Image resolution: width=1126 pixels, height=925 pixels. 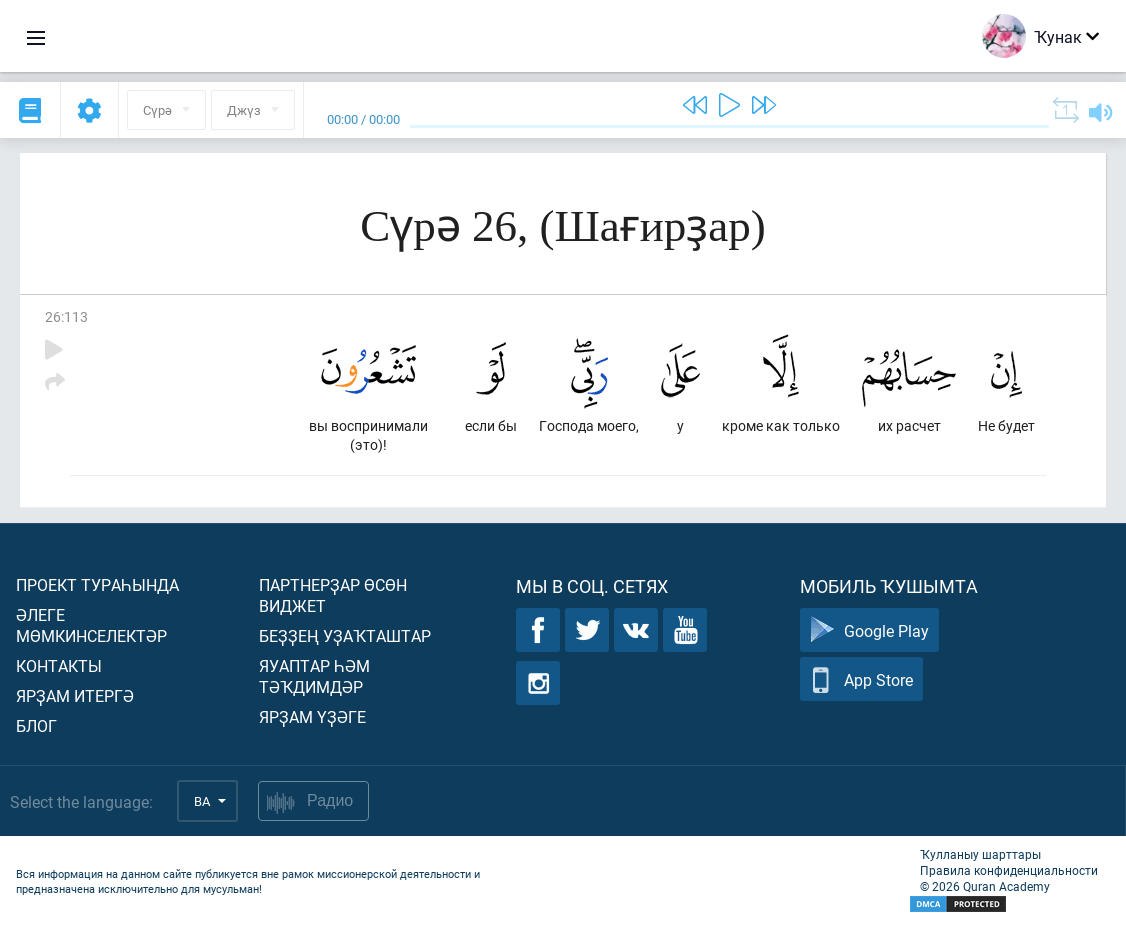 I want to click on Google Play, so click(x=869, y=630).